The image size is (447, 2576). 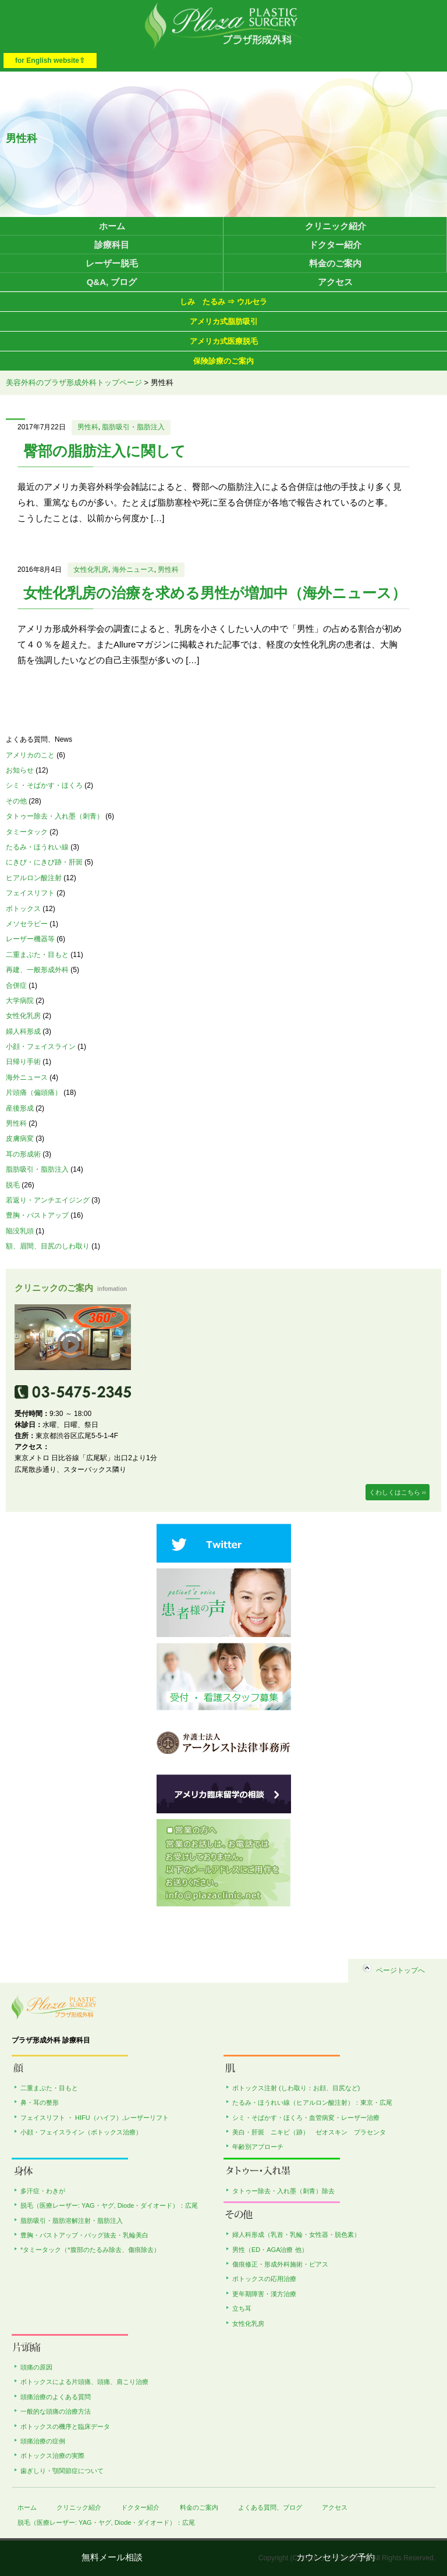 What do you see at coordinates (296, 2234) in the screenshot?
I see `婦人科形成（乳首・乳輪・女性器・脱色素）` at bounding box center [296, 2234].